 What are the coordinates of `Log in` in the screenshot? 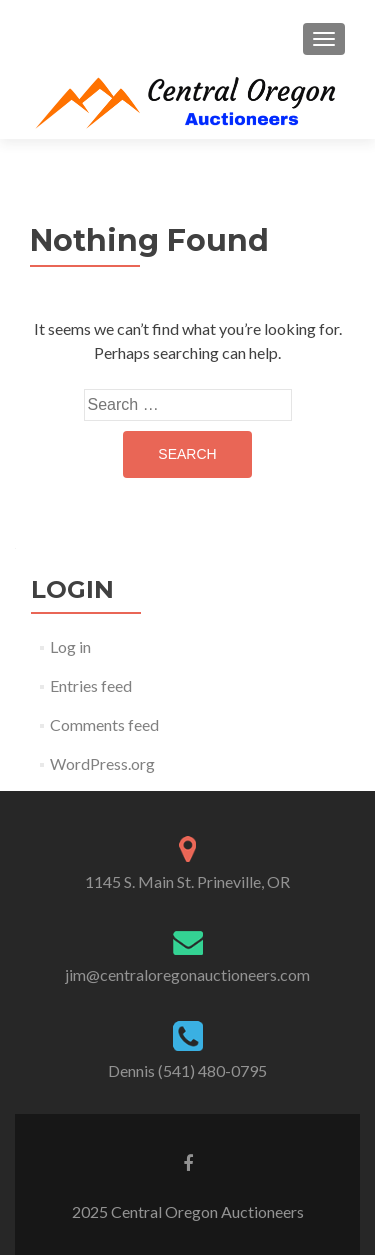 It's located at (70, 646).